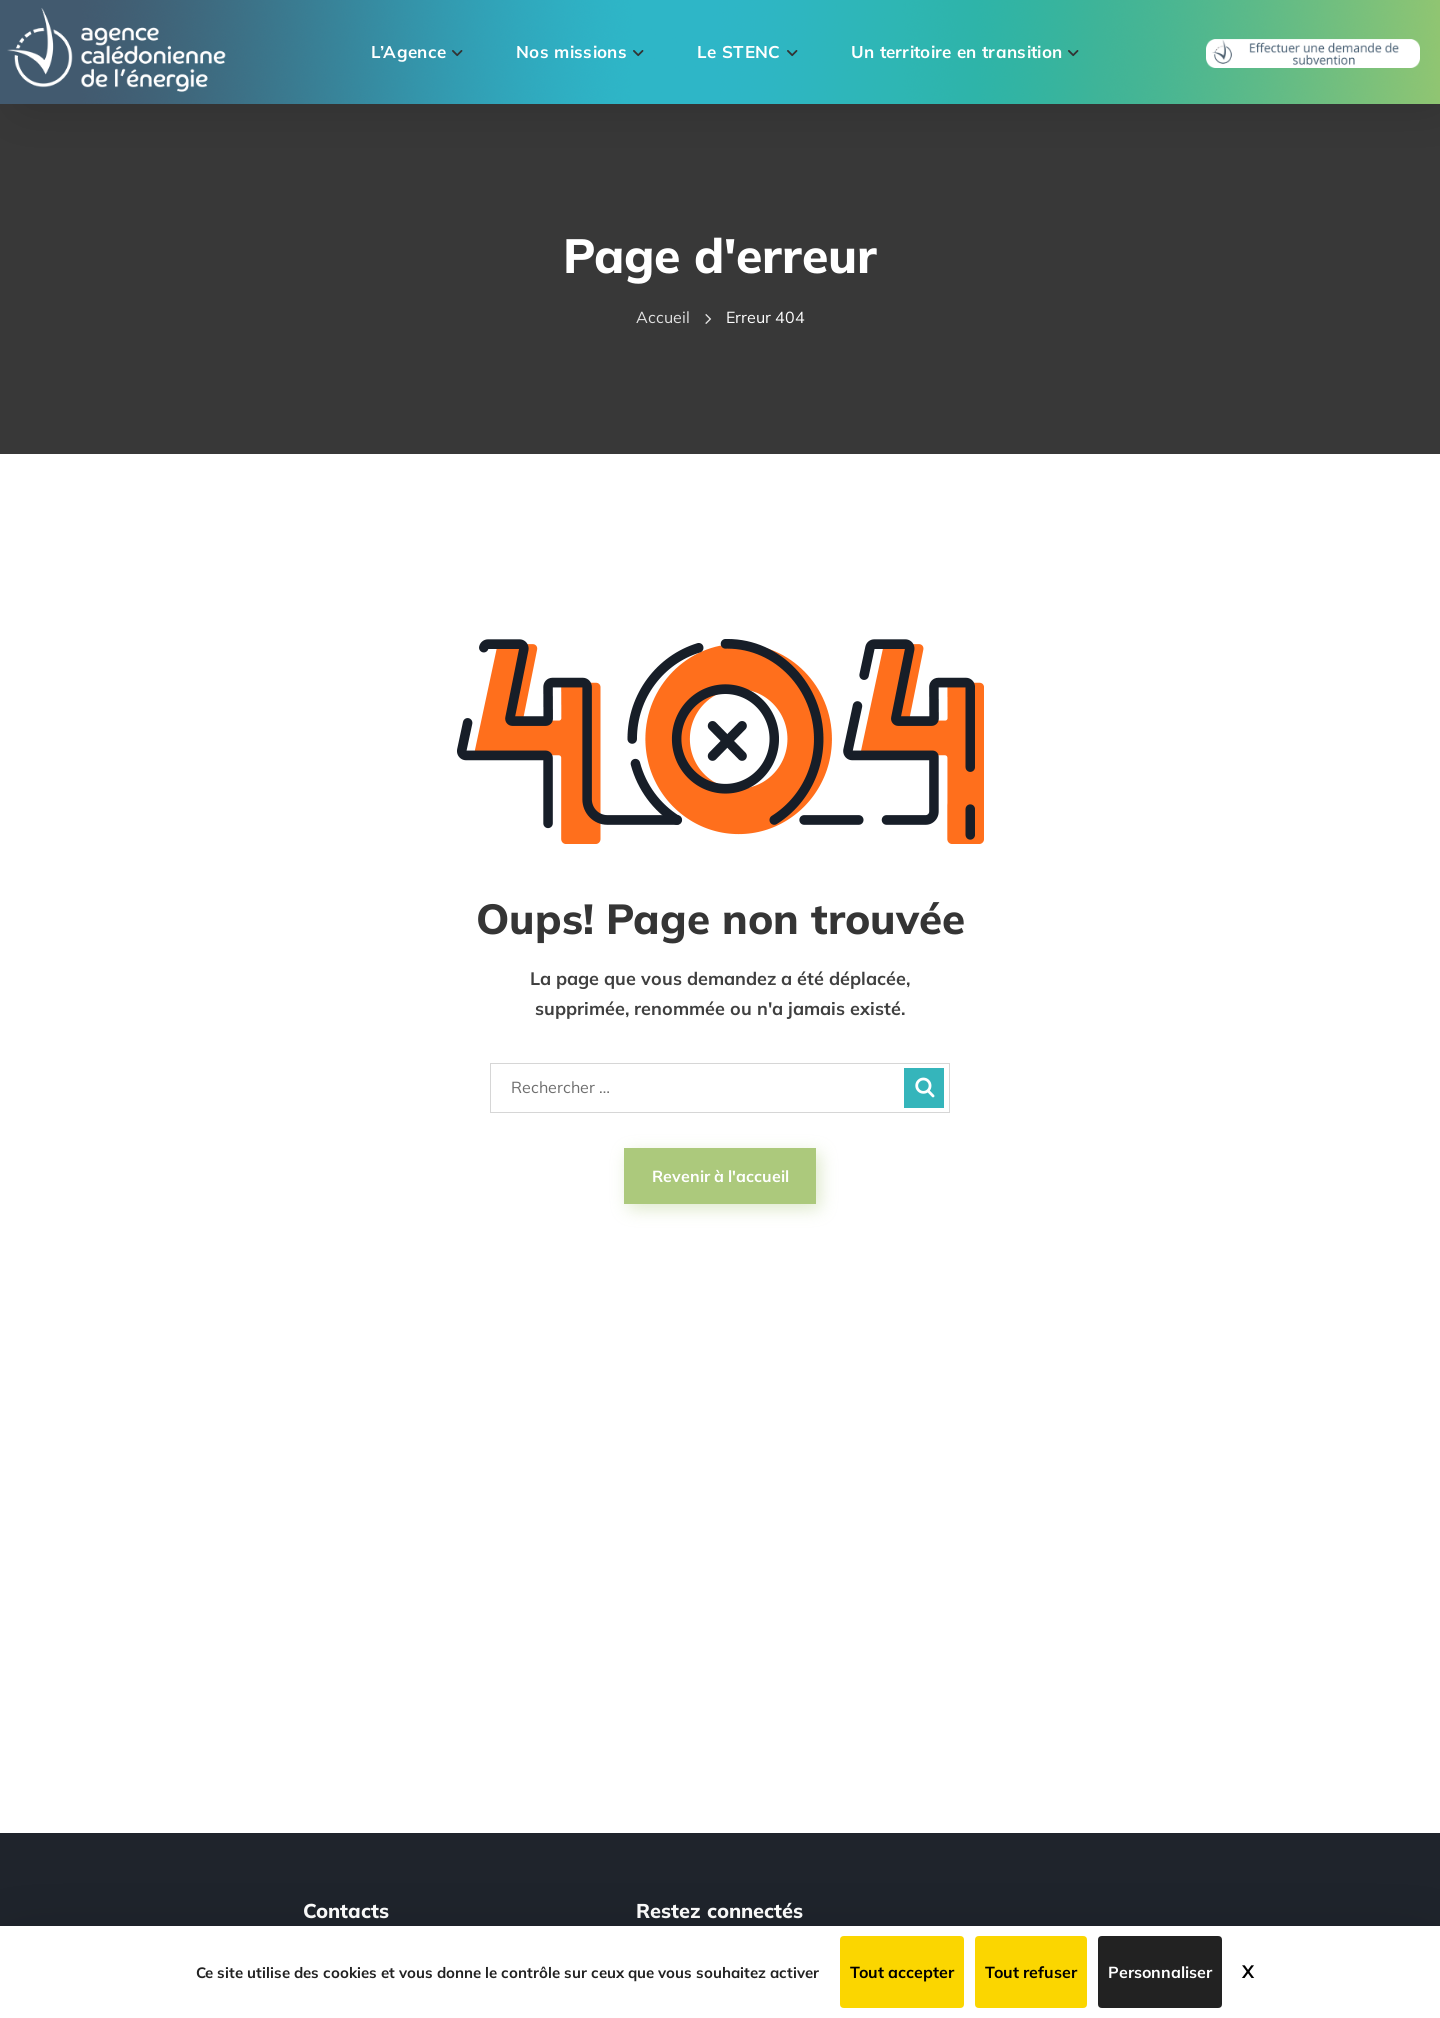 The image size is (1440, 2018). I want to click on Tout accepter [Cookies : Tout accepter], so click(902, 1972).